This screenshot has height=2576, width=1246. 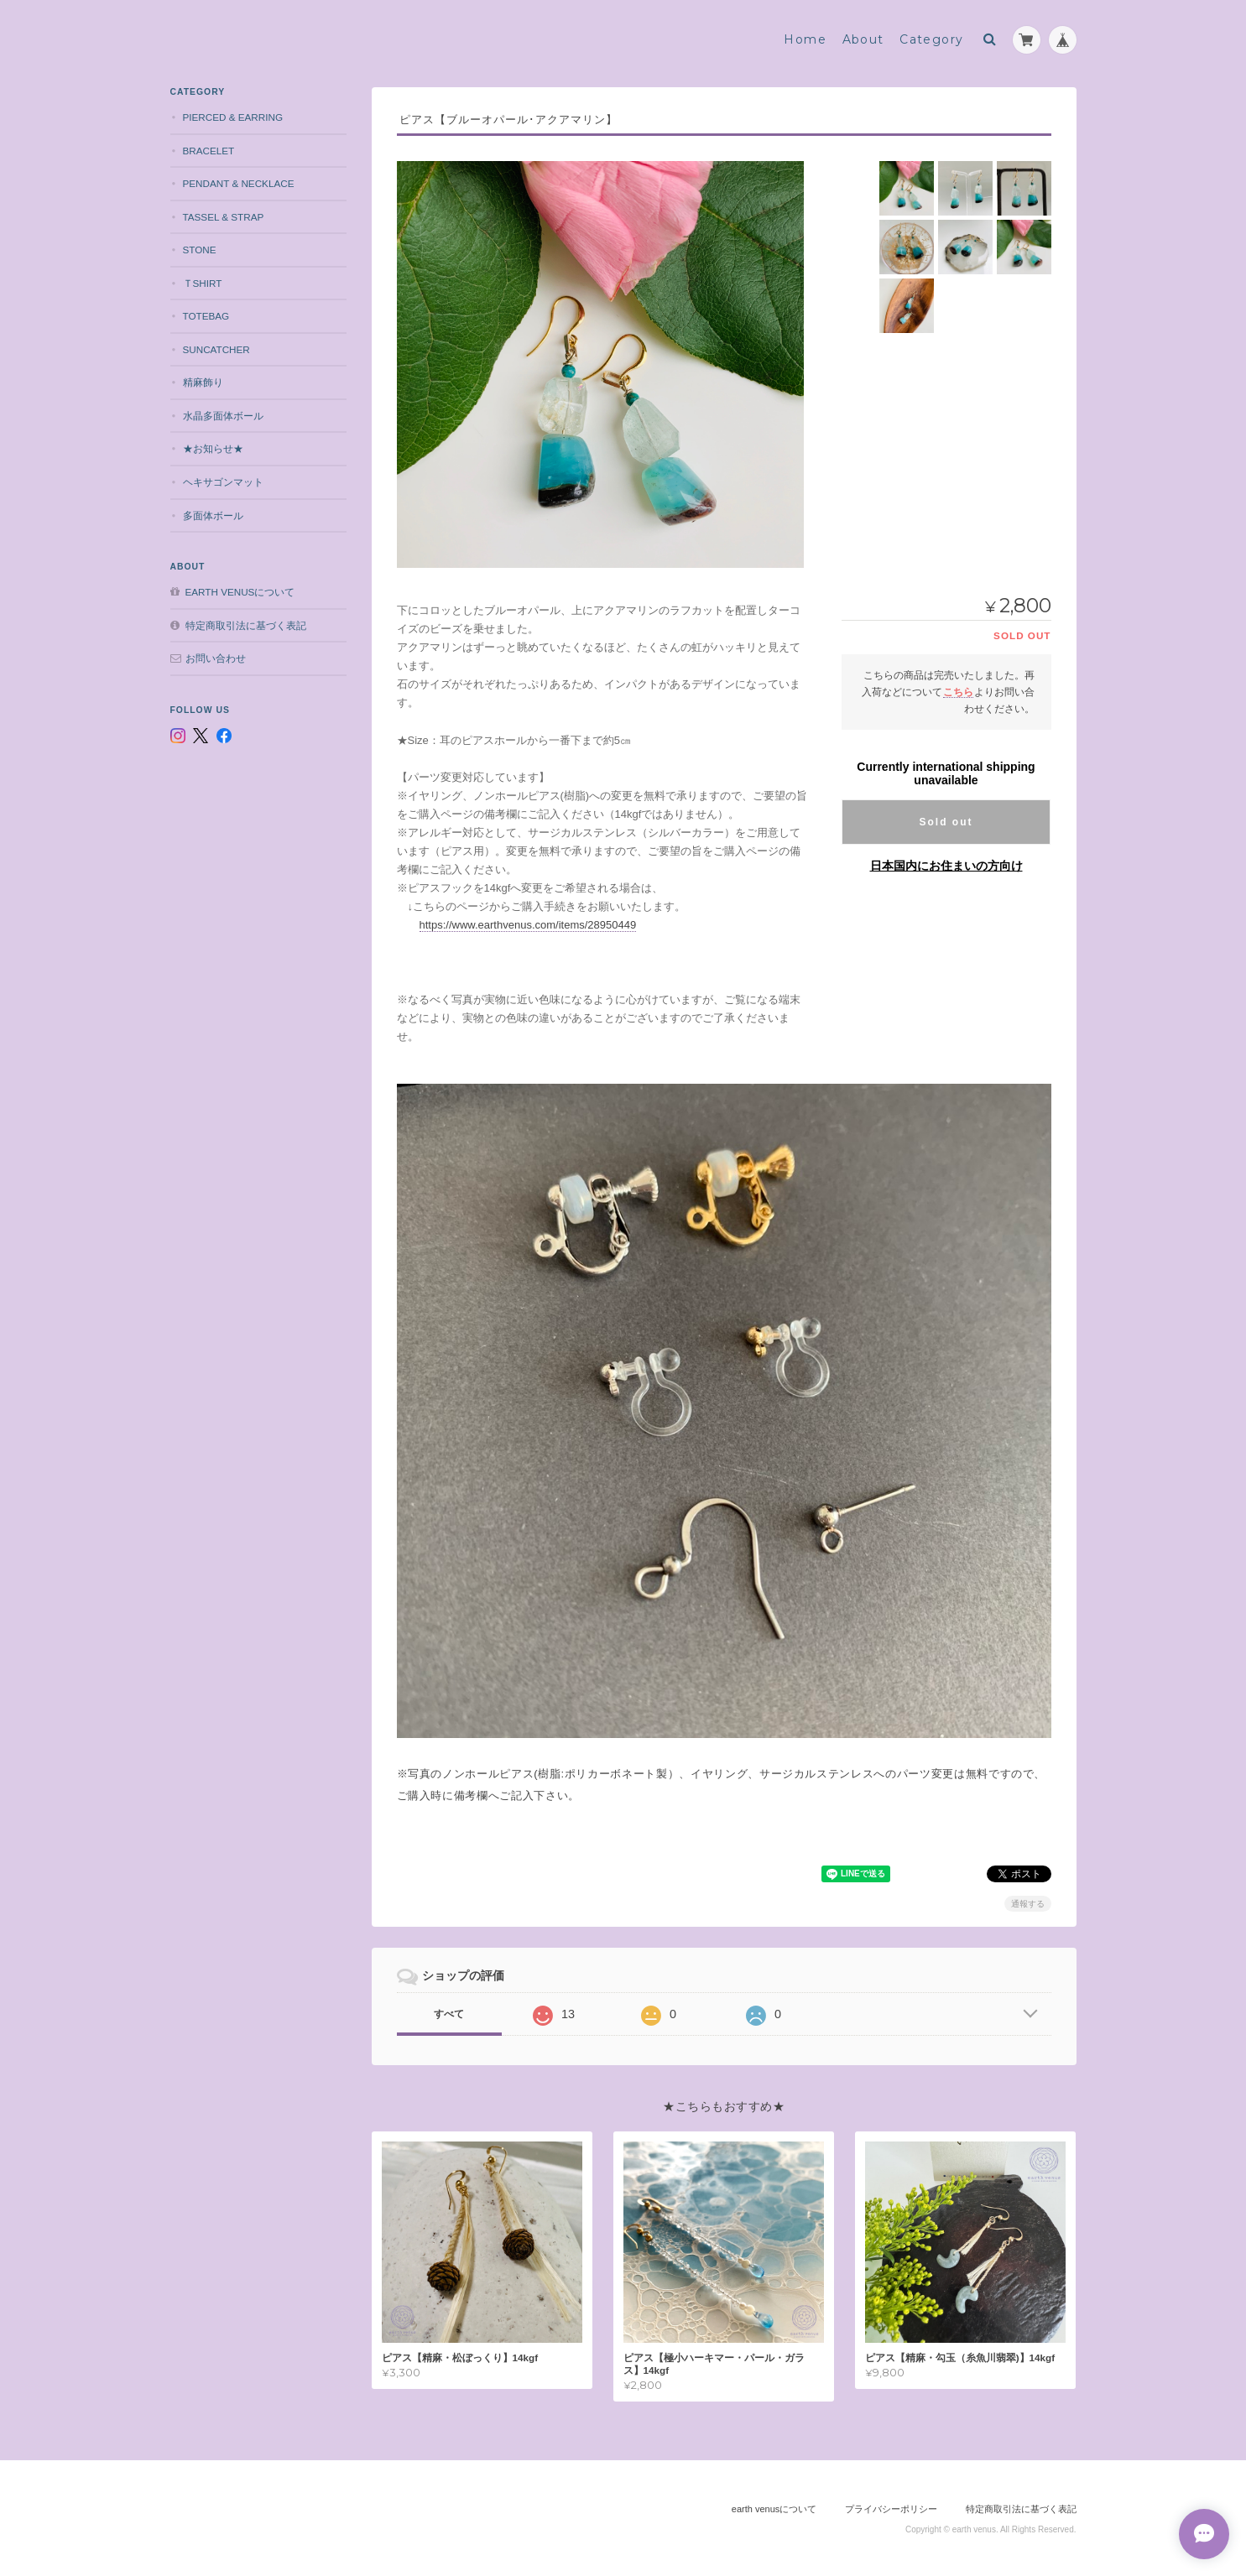 What do you see at coordinates (931, 39) in the screenshot?
I see `Category` at bounding box center [931, 39].